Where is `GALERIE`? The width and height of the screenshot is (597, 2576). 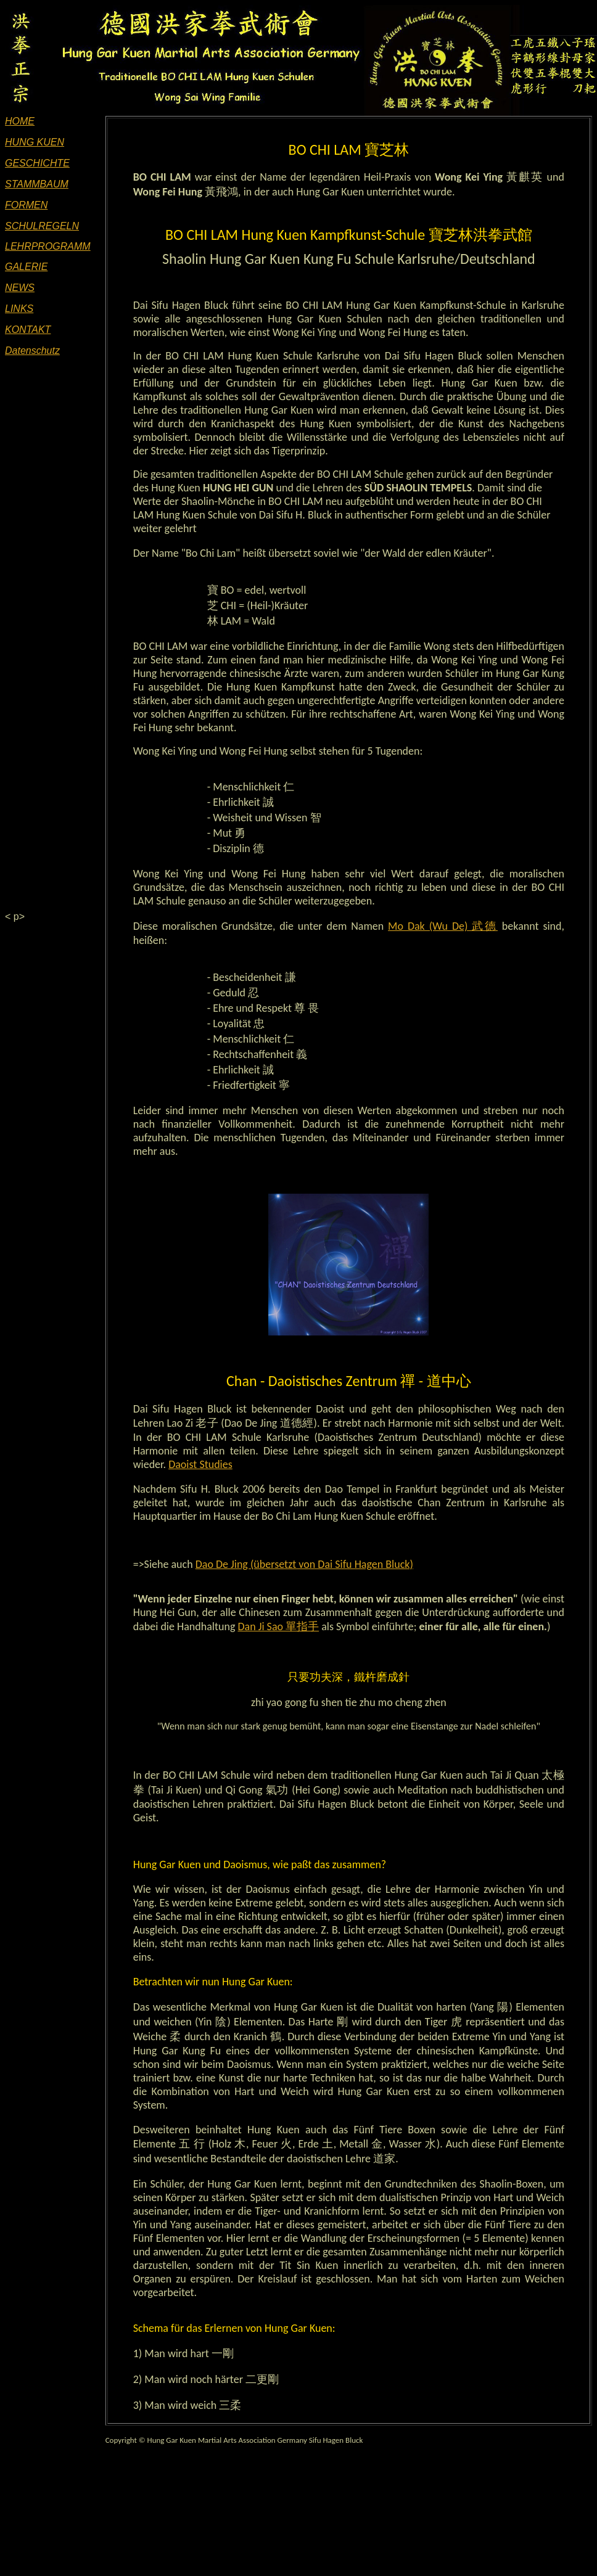 GALERIE is located at coordinates (26, 266).